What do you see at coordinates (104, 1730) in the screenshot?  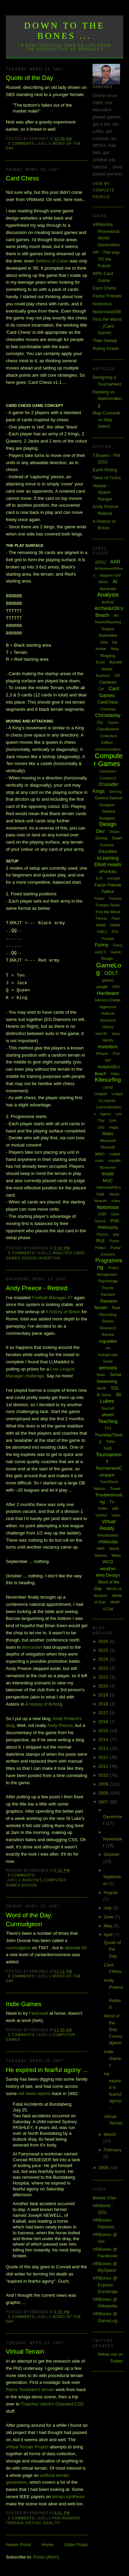 I see `2015` at bounding box center [104, 1730].